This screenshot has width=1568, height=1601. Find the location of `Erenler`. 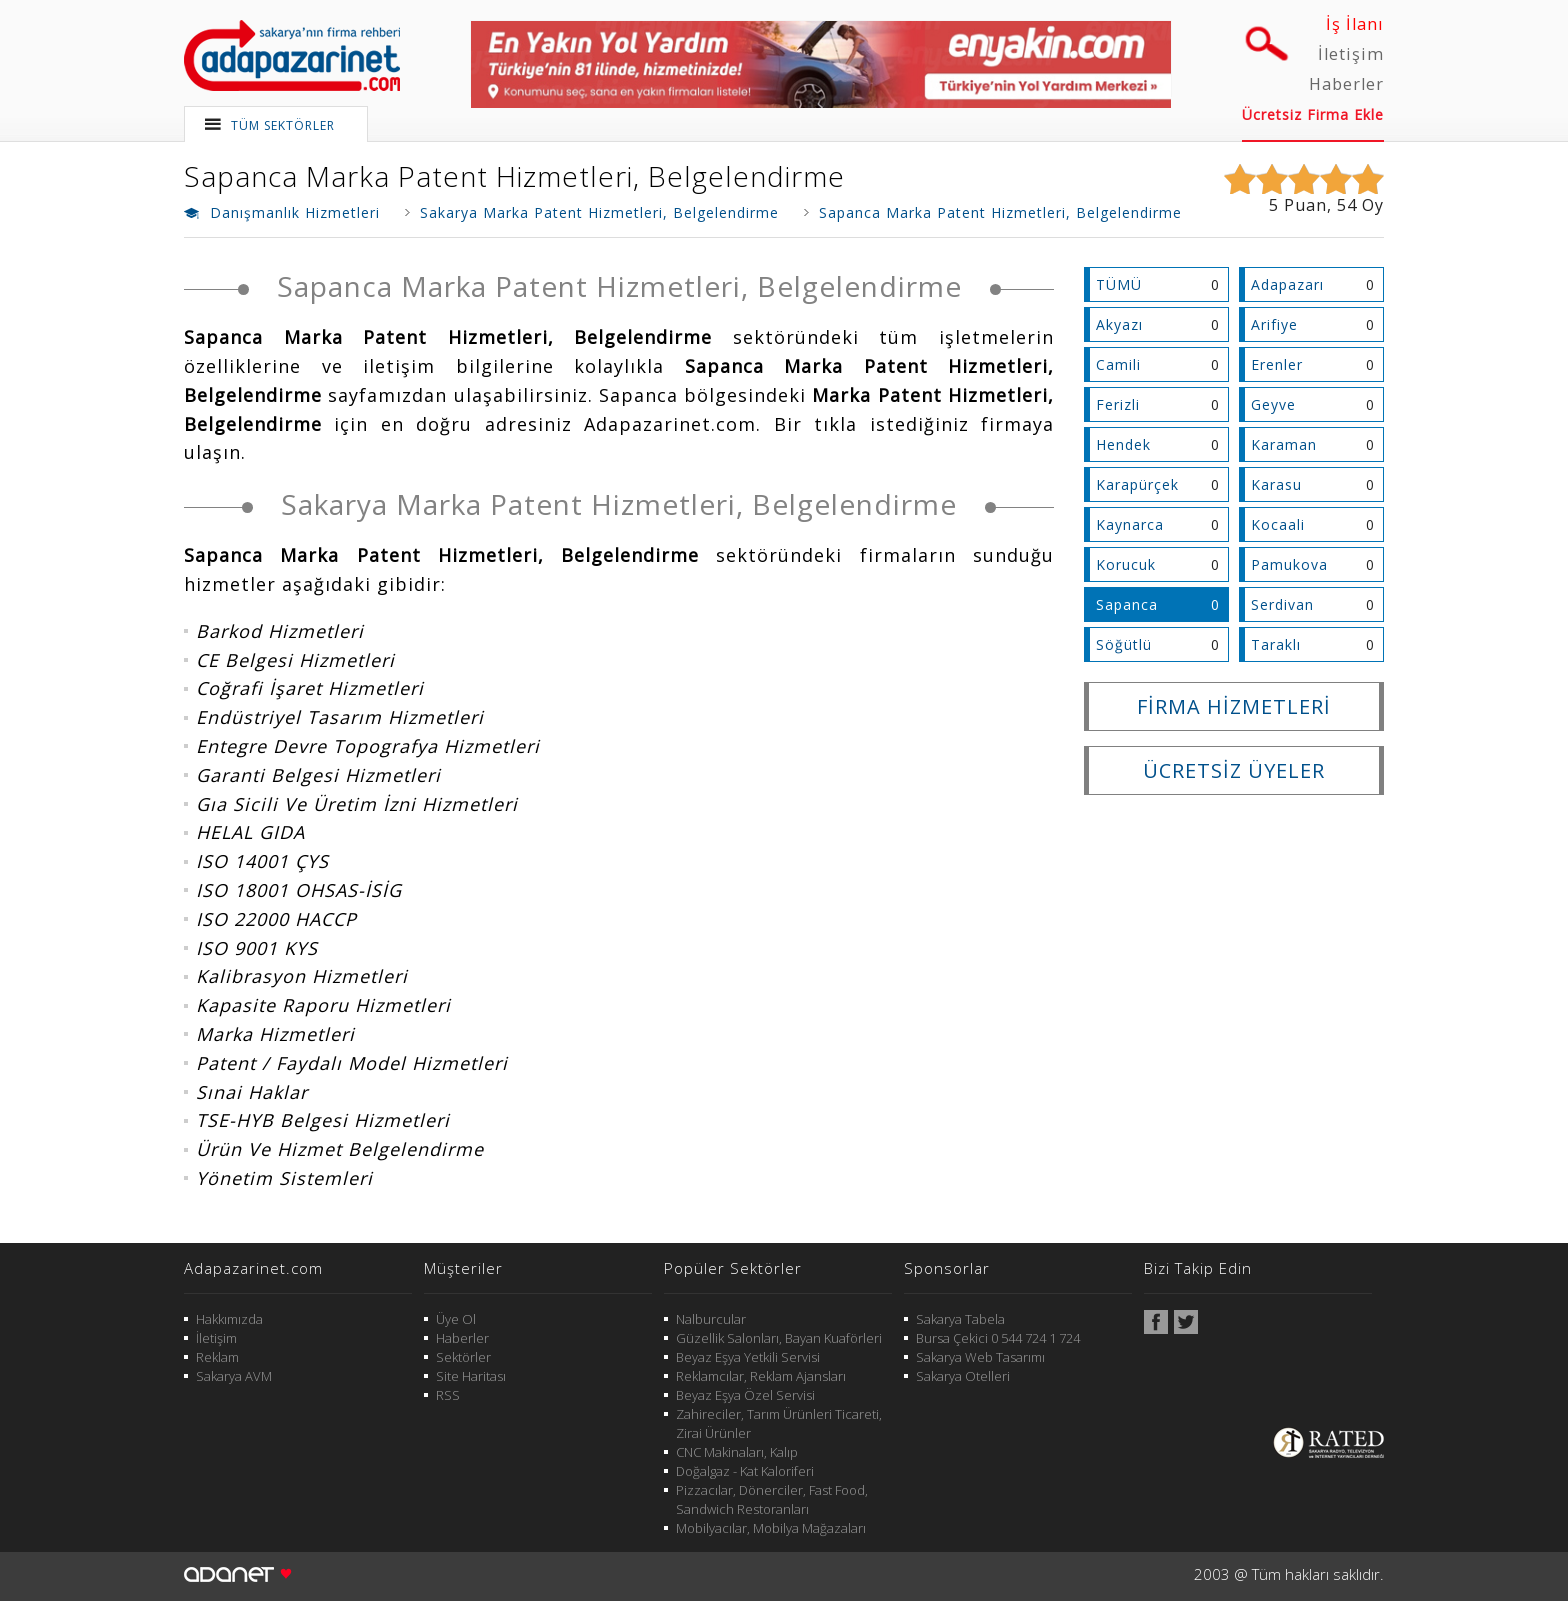

Erenler is located at coordinates (1277, 364).